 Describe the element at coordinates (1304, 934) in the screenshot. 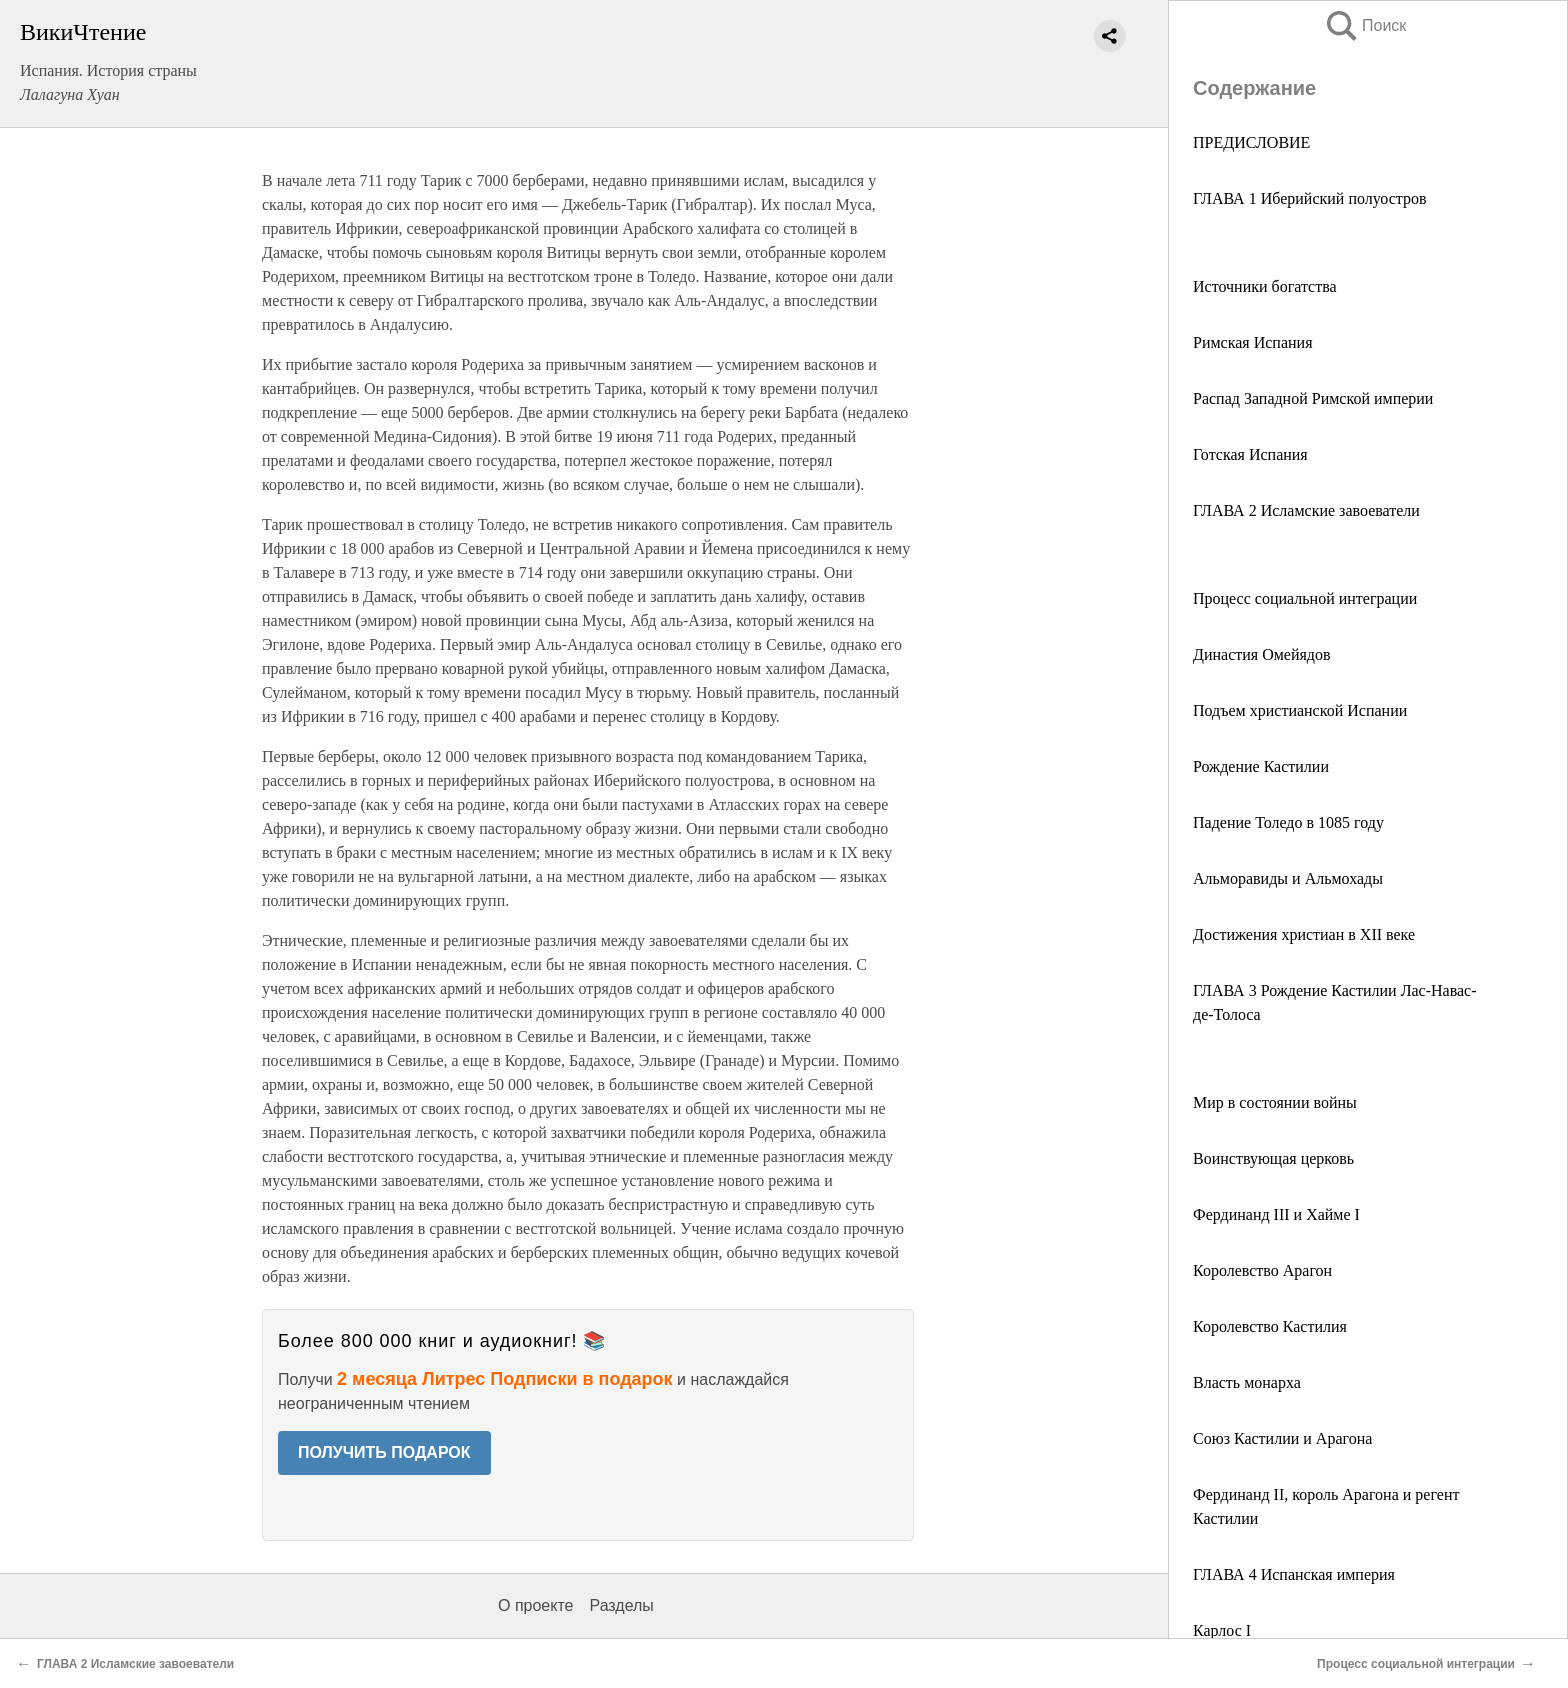

I see `Достижения христиан в XII веке` at that location.